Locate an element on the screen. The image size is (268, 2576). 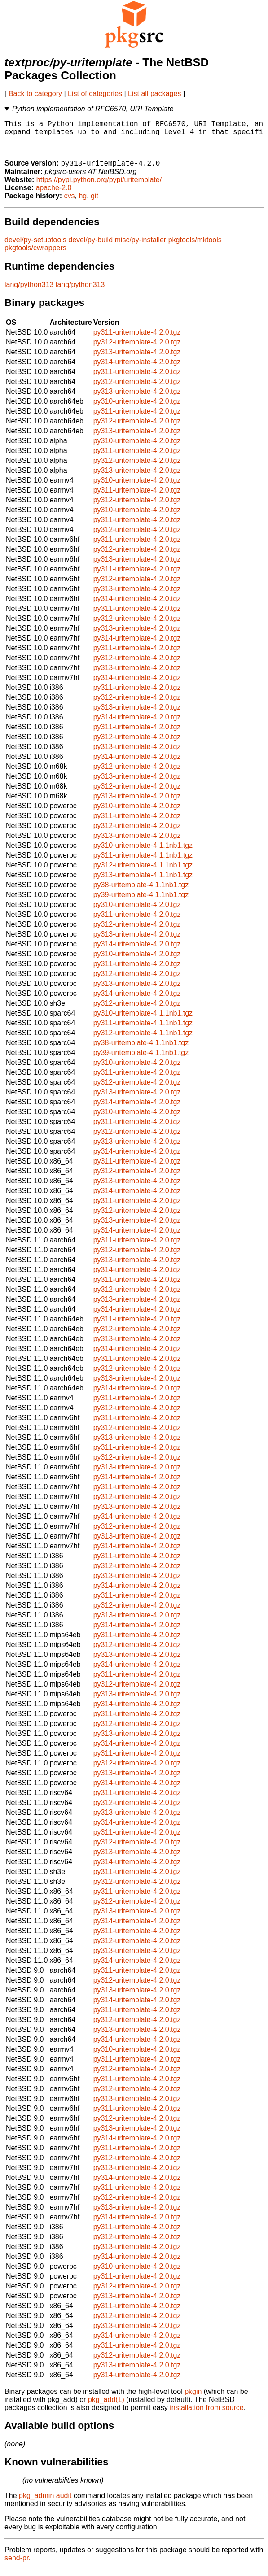
pkg_admin audit is located at coordinates (45, 2502).